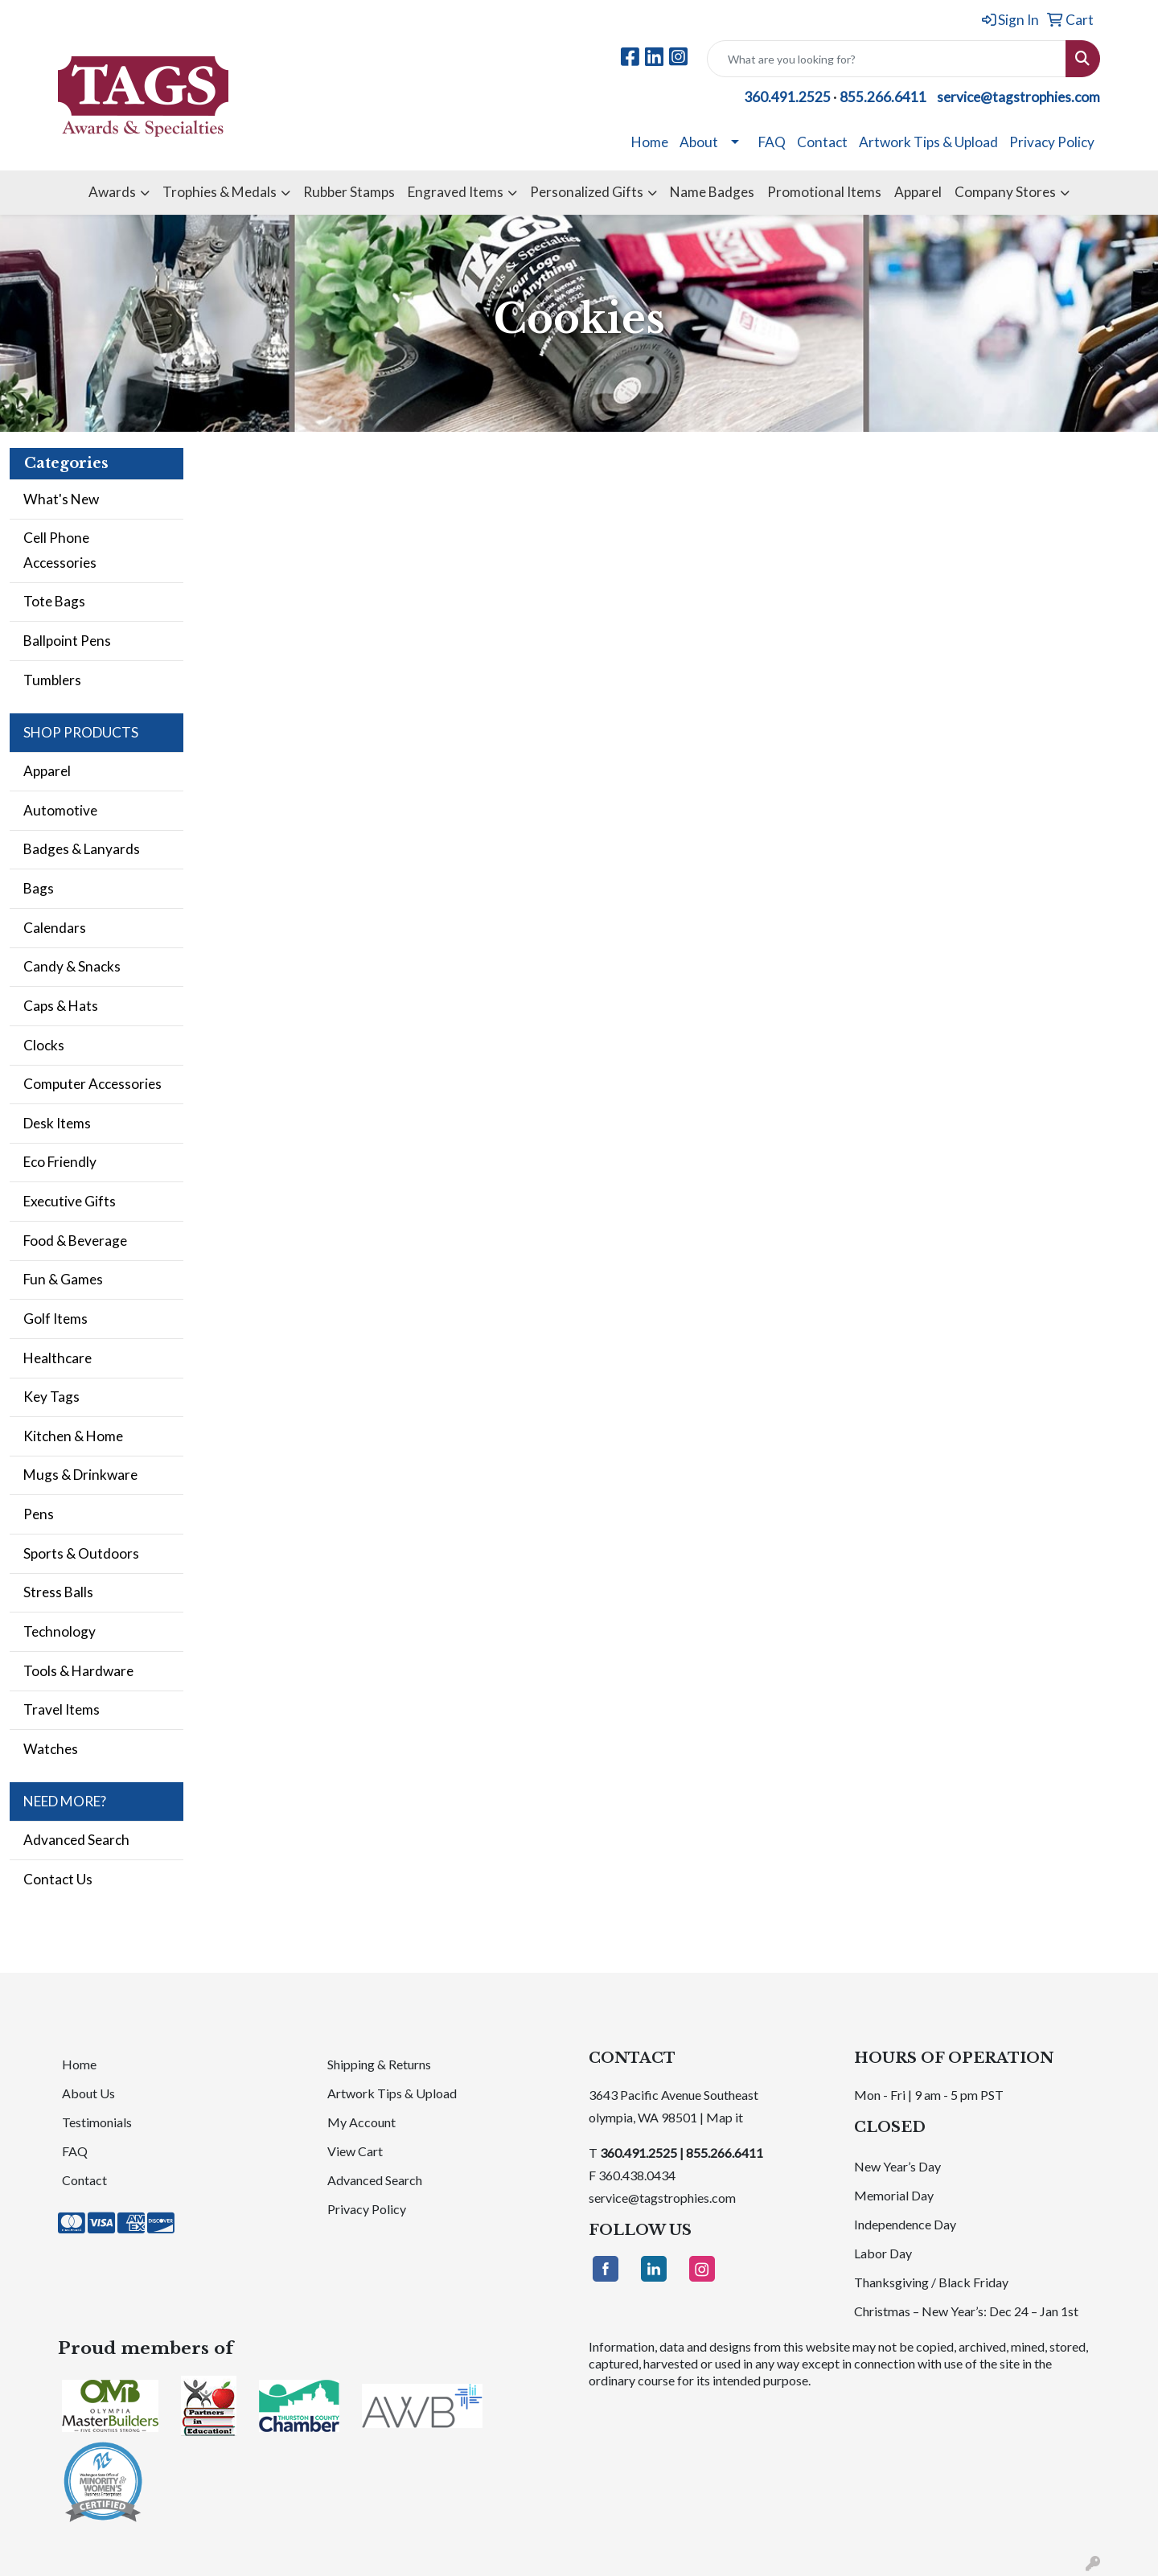  I want to click on Advanced Search, so click(76, 1839).